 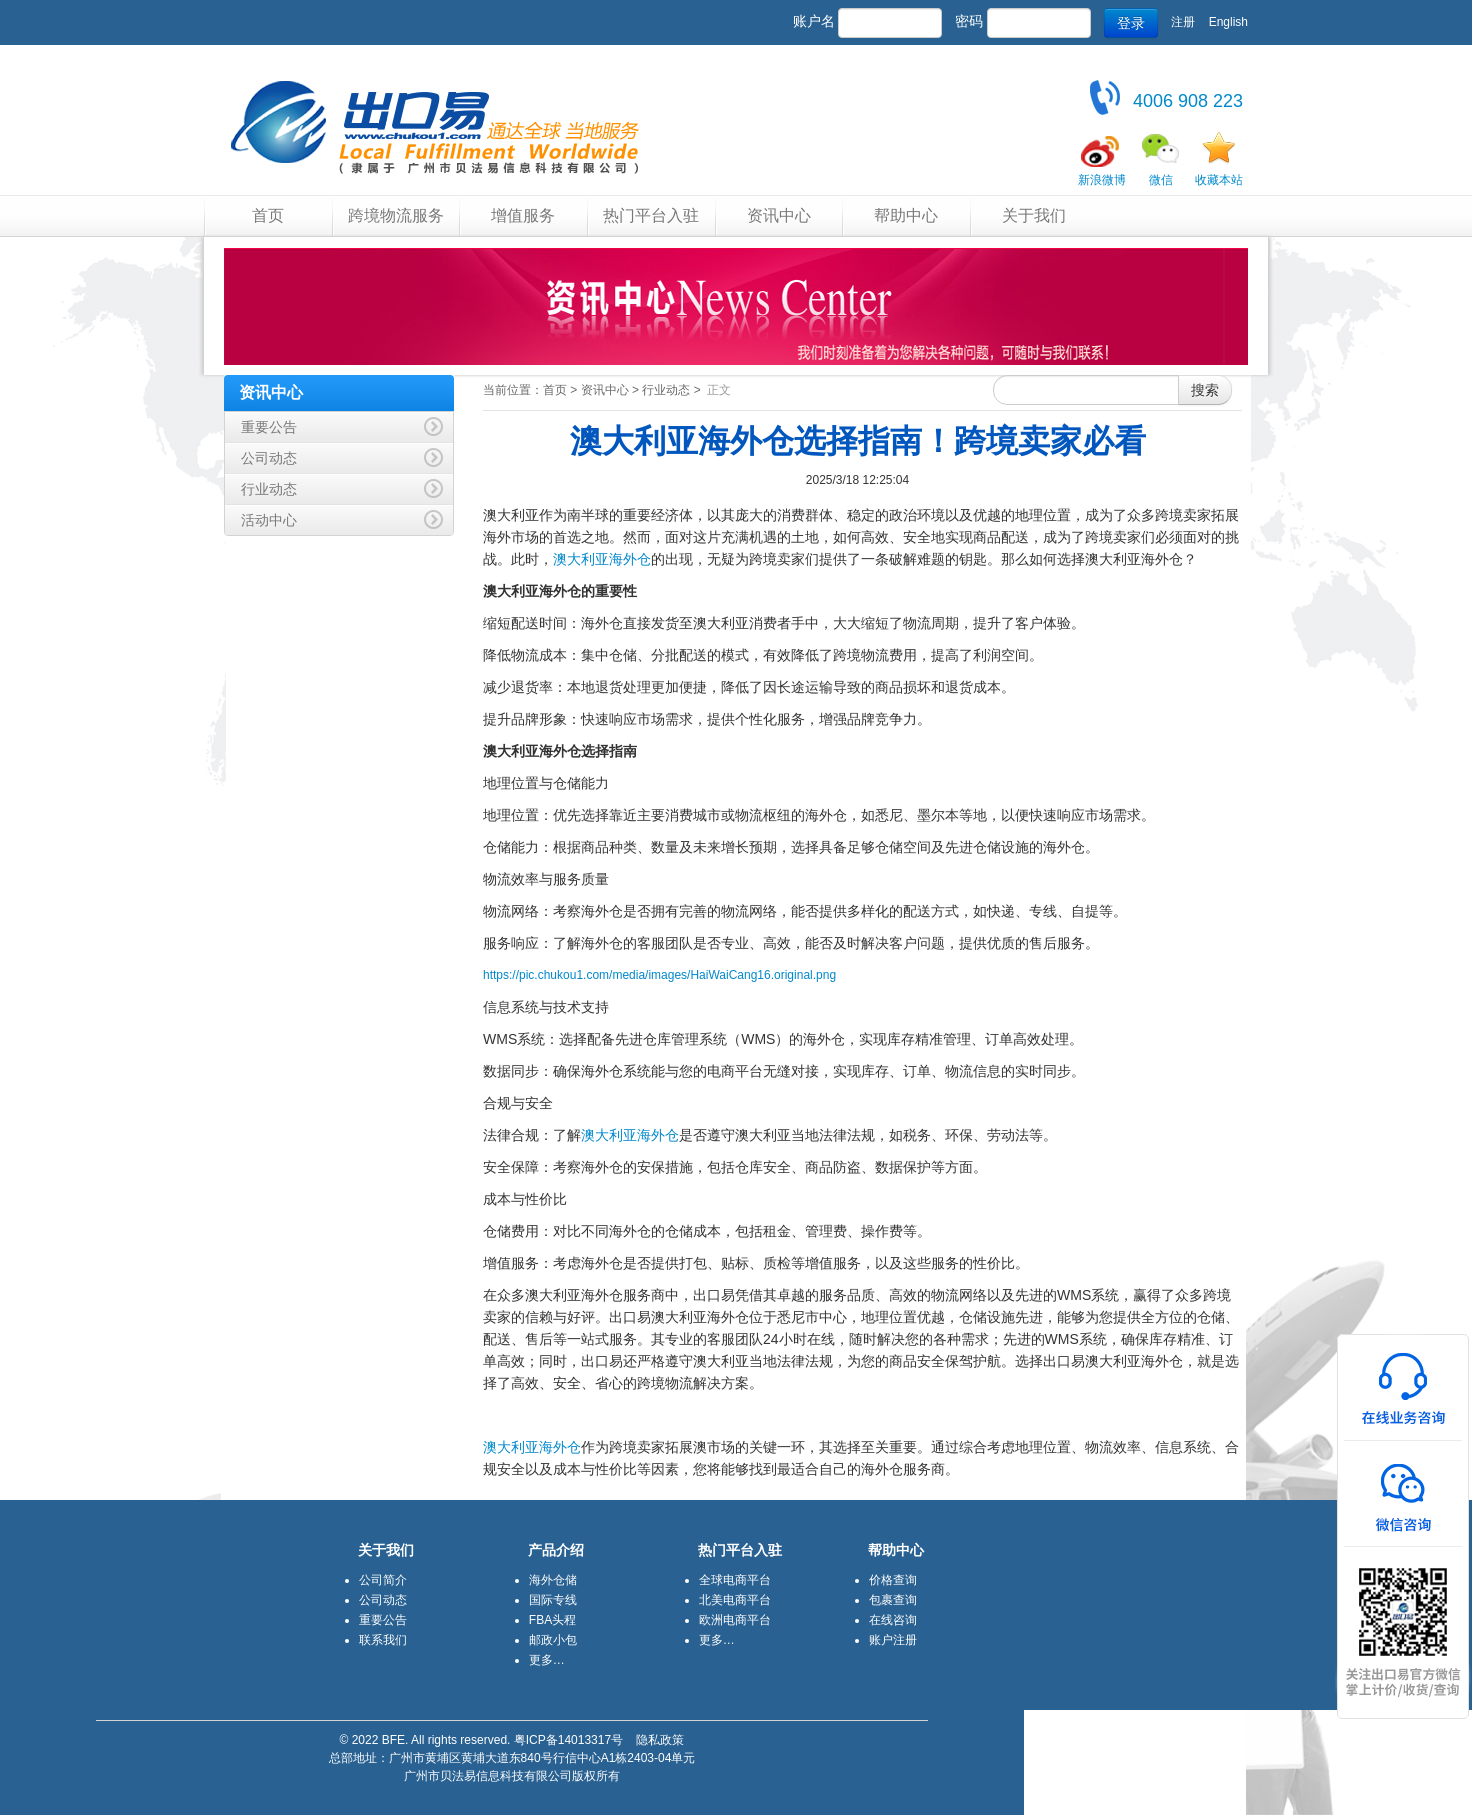 I want to click on 澳大利亚海外仓, so click(x=602, y=559).